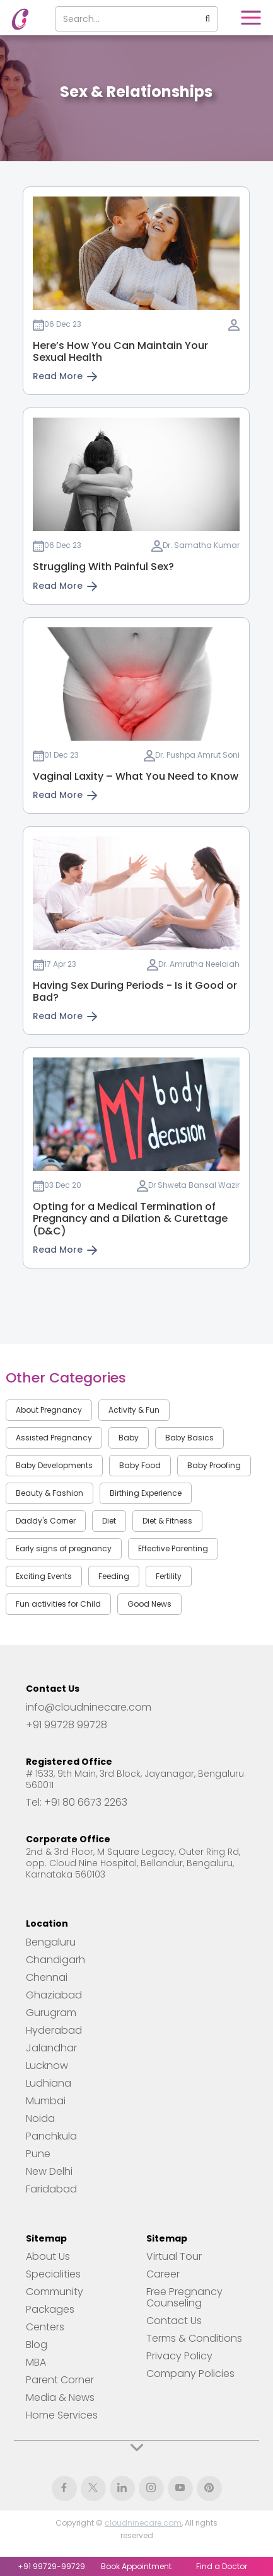  I want to click on Jalandhar, so click(51, 2048).